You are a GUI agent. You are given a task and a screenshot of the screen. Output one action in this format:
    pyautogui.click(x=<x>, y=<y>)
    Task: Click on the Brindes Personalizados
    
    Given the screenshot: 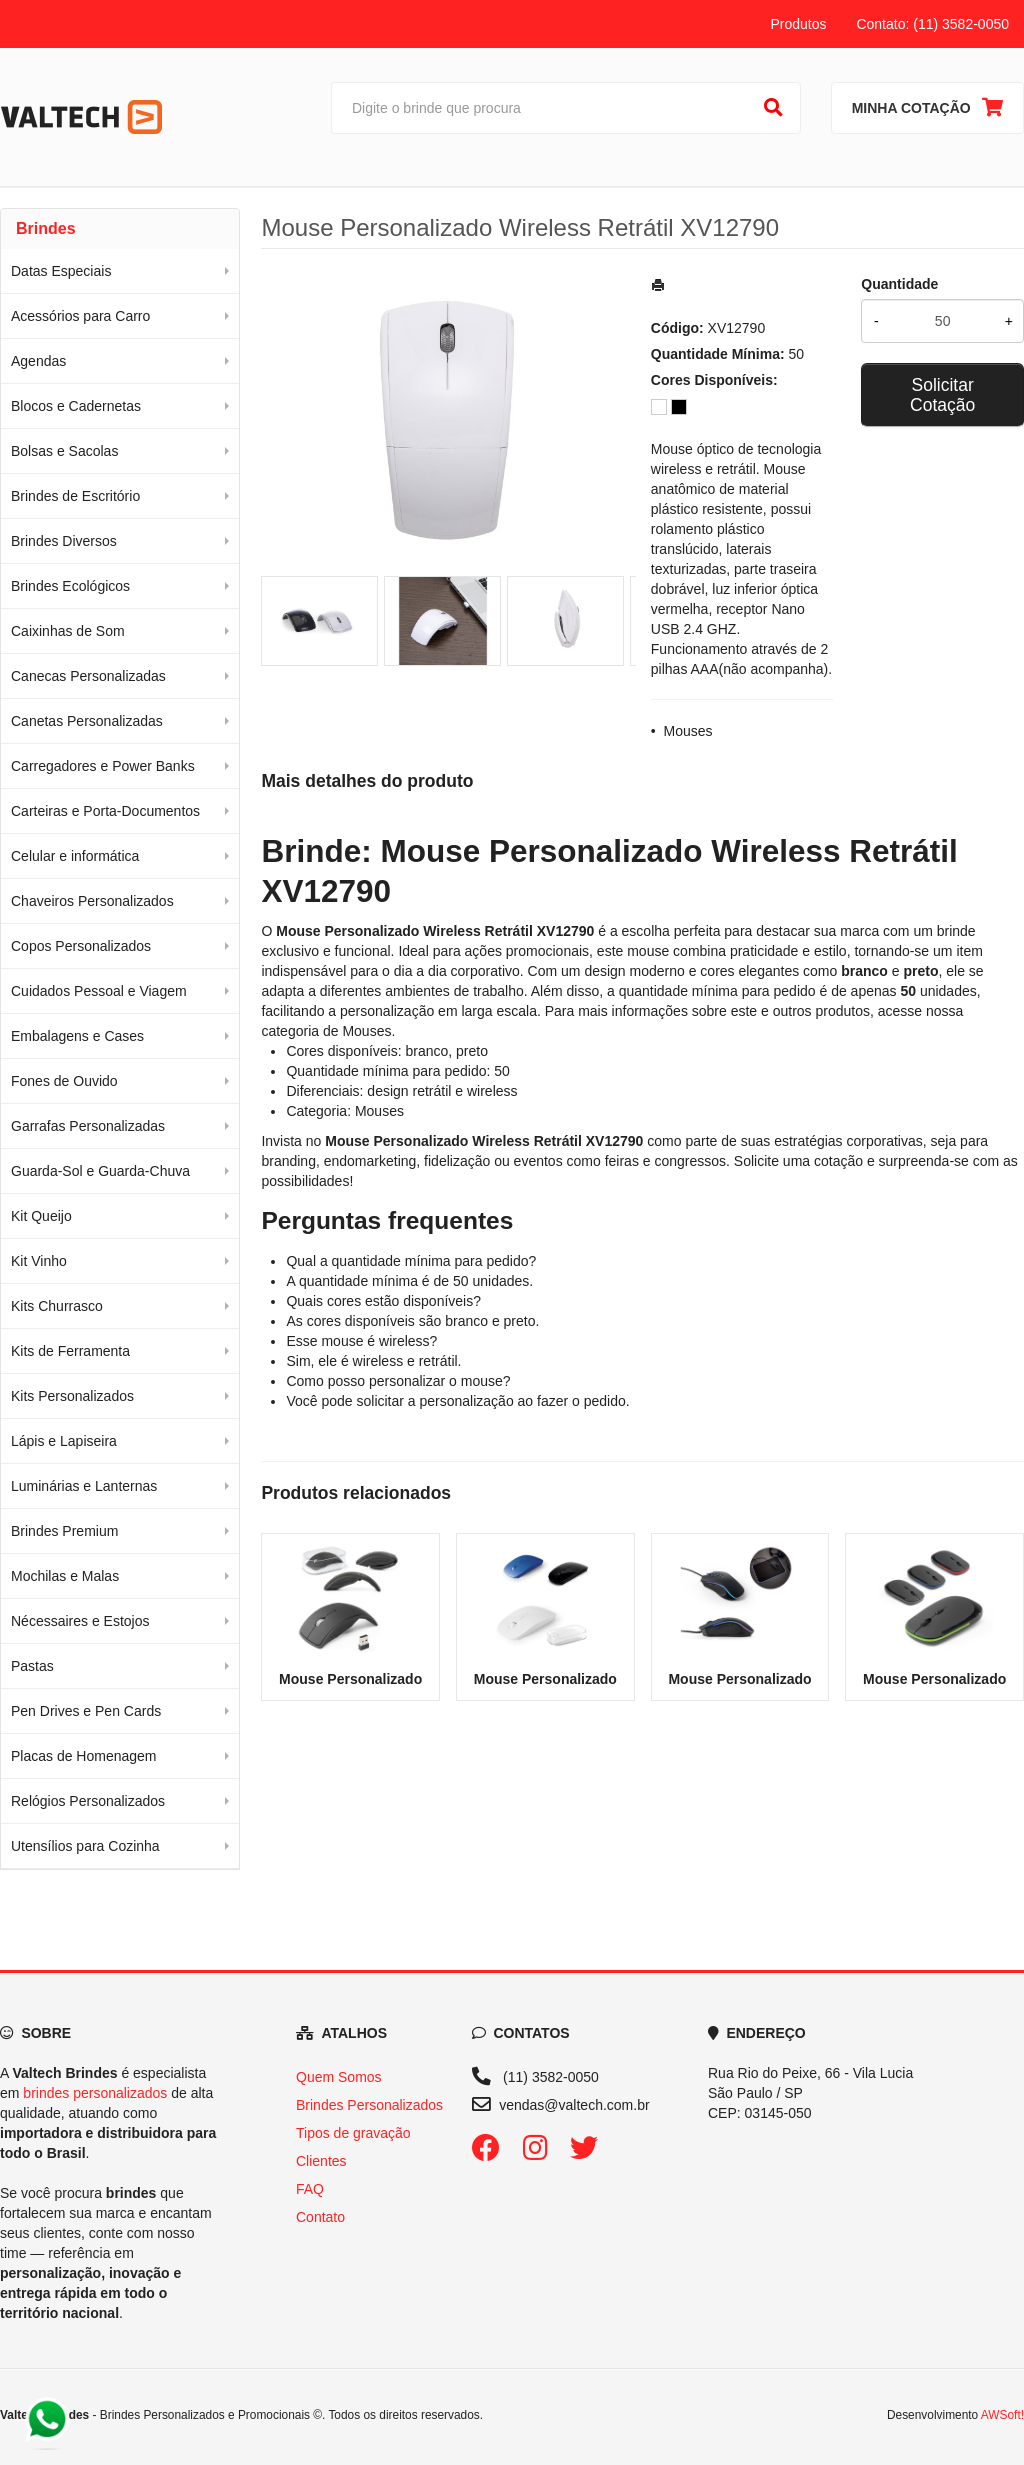 What is the action you would take?
    pyautogui.click(x=369, y=2105)
    